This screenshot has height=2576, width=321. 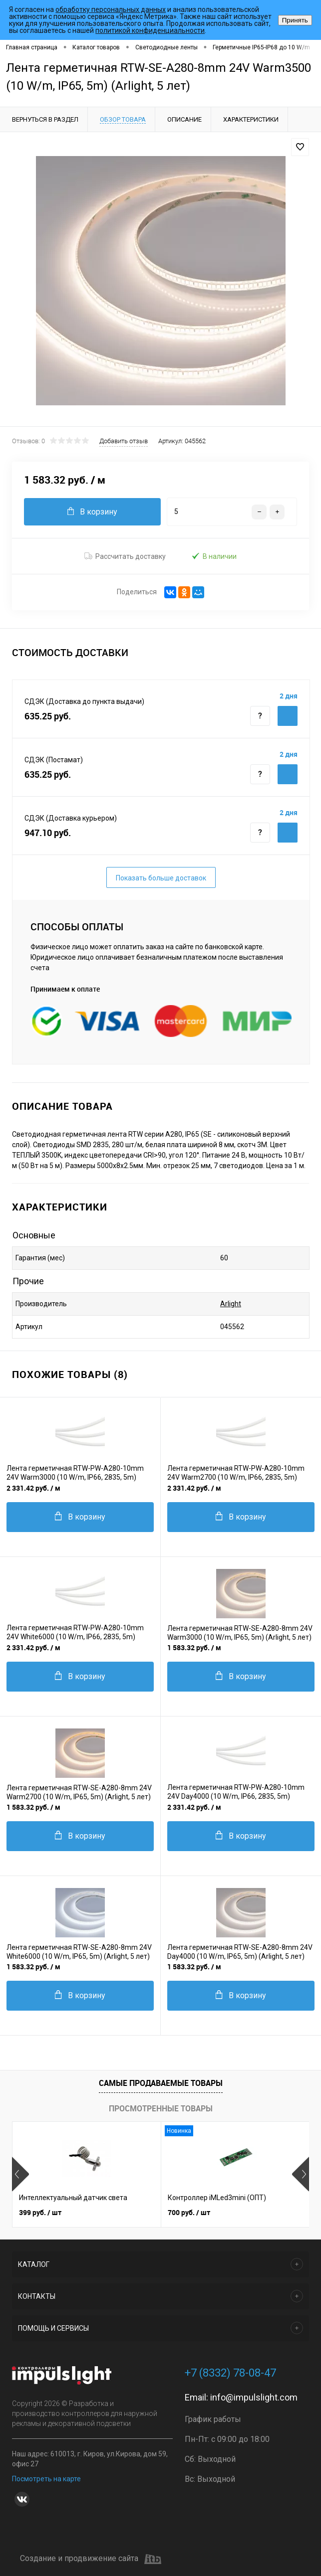 What do you see at coordinates (90, 2559) in the screenshot?
I see `Создание и продвижение сайта` at bounding box center [90, 2559].